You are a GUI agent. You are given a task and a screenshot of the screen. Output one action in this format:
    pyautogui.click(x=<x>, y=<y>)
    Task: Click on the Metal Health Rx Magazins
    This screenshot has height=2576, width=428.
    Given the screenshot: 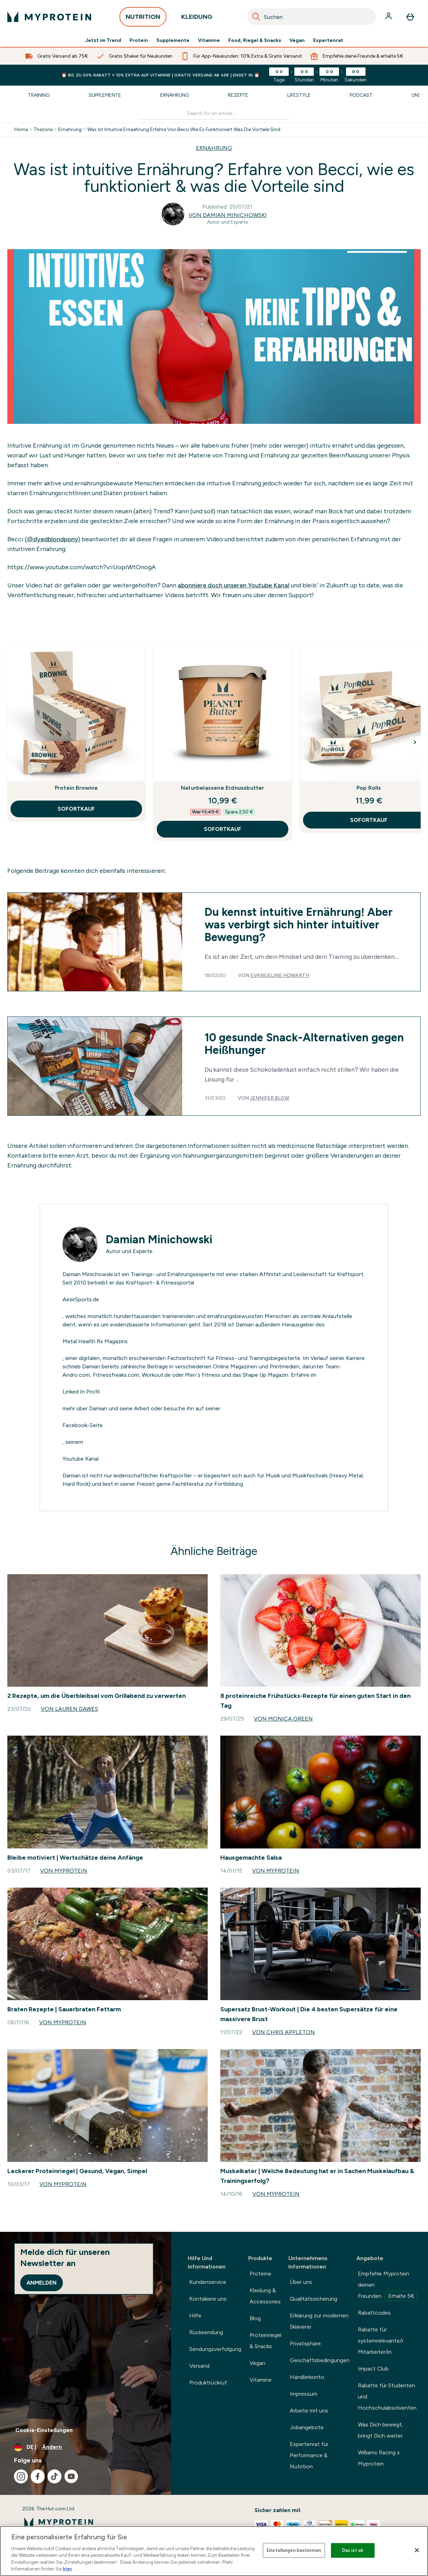 What is the action you would take?
    pyautogui.click(x=95, y=1341)
    